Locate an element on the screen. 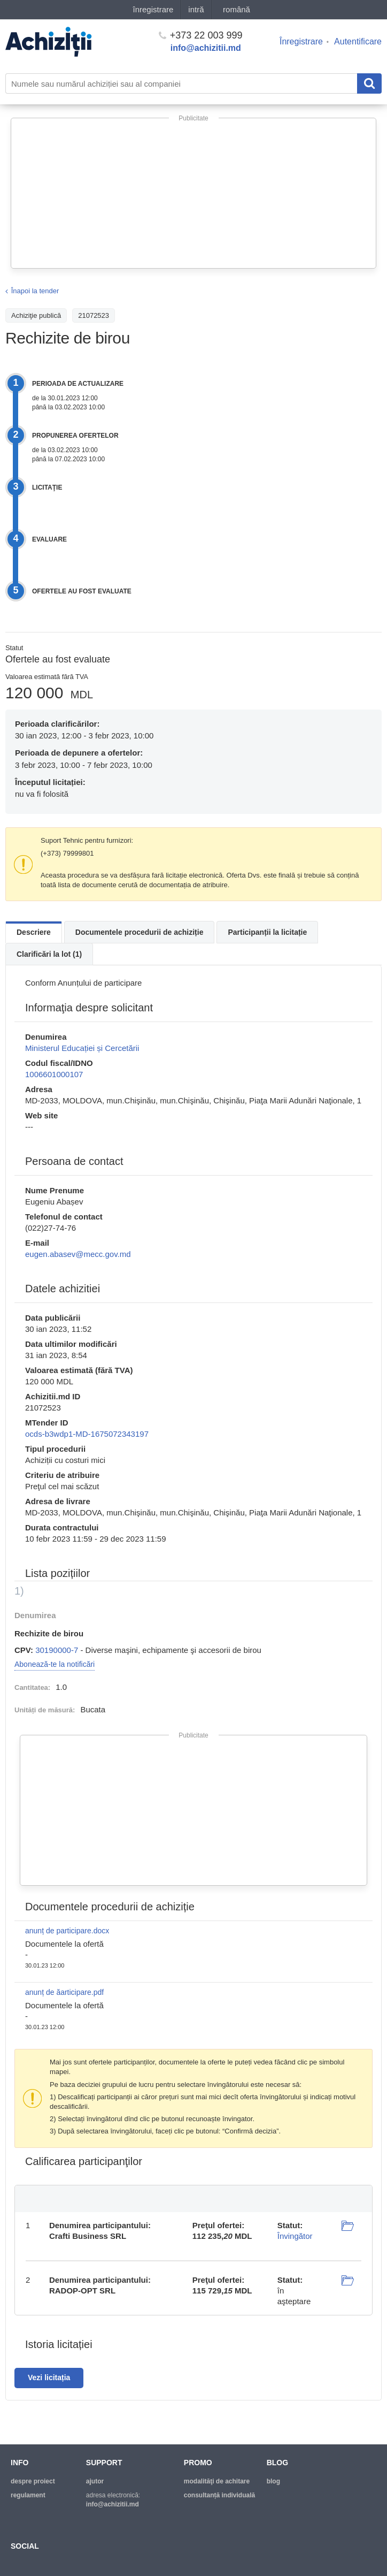 This screenshot has width=387, height=2576. Abonează-te la notificări is located at coordinates (54, 1664).